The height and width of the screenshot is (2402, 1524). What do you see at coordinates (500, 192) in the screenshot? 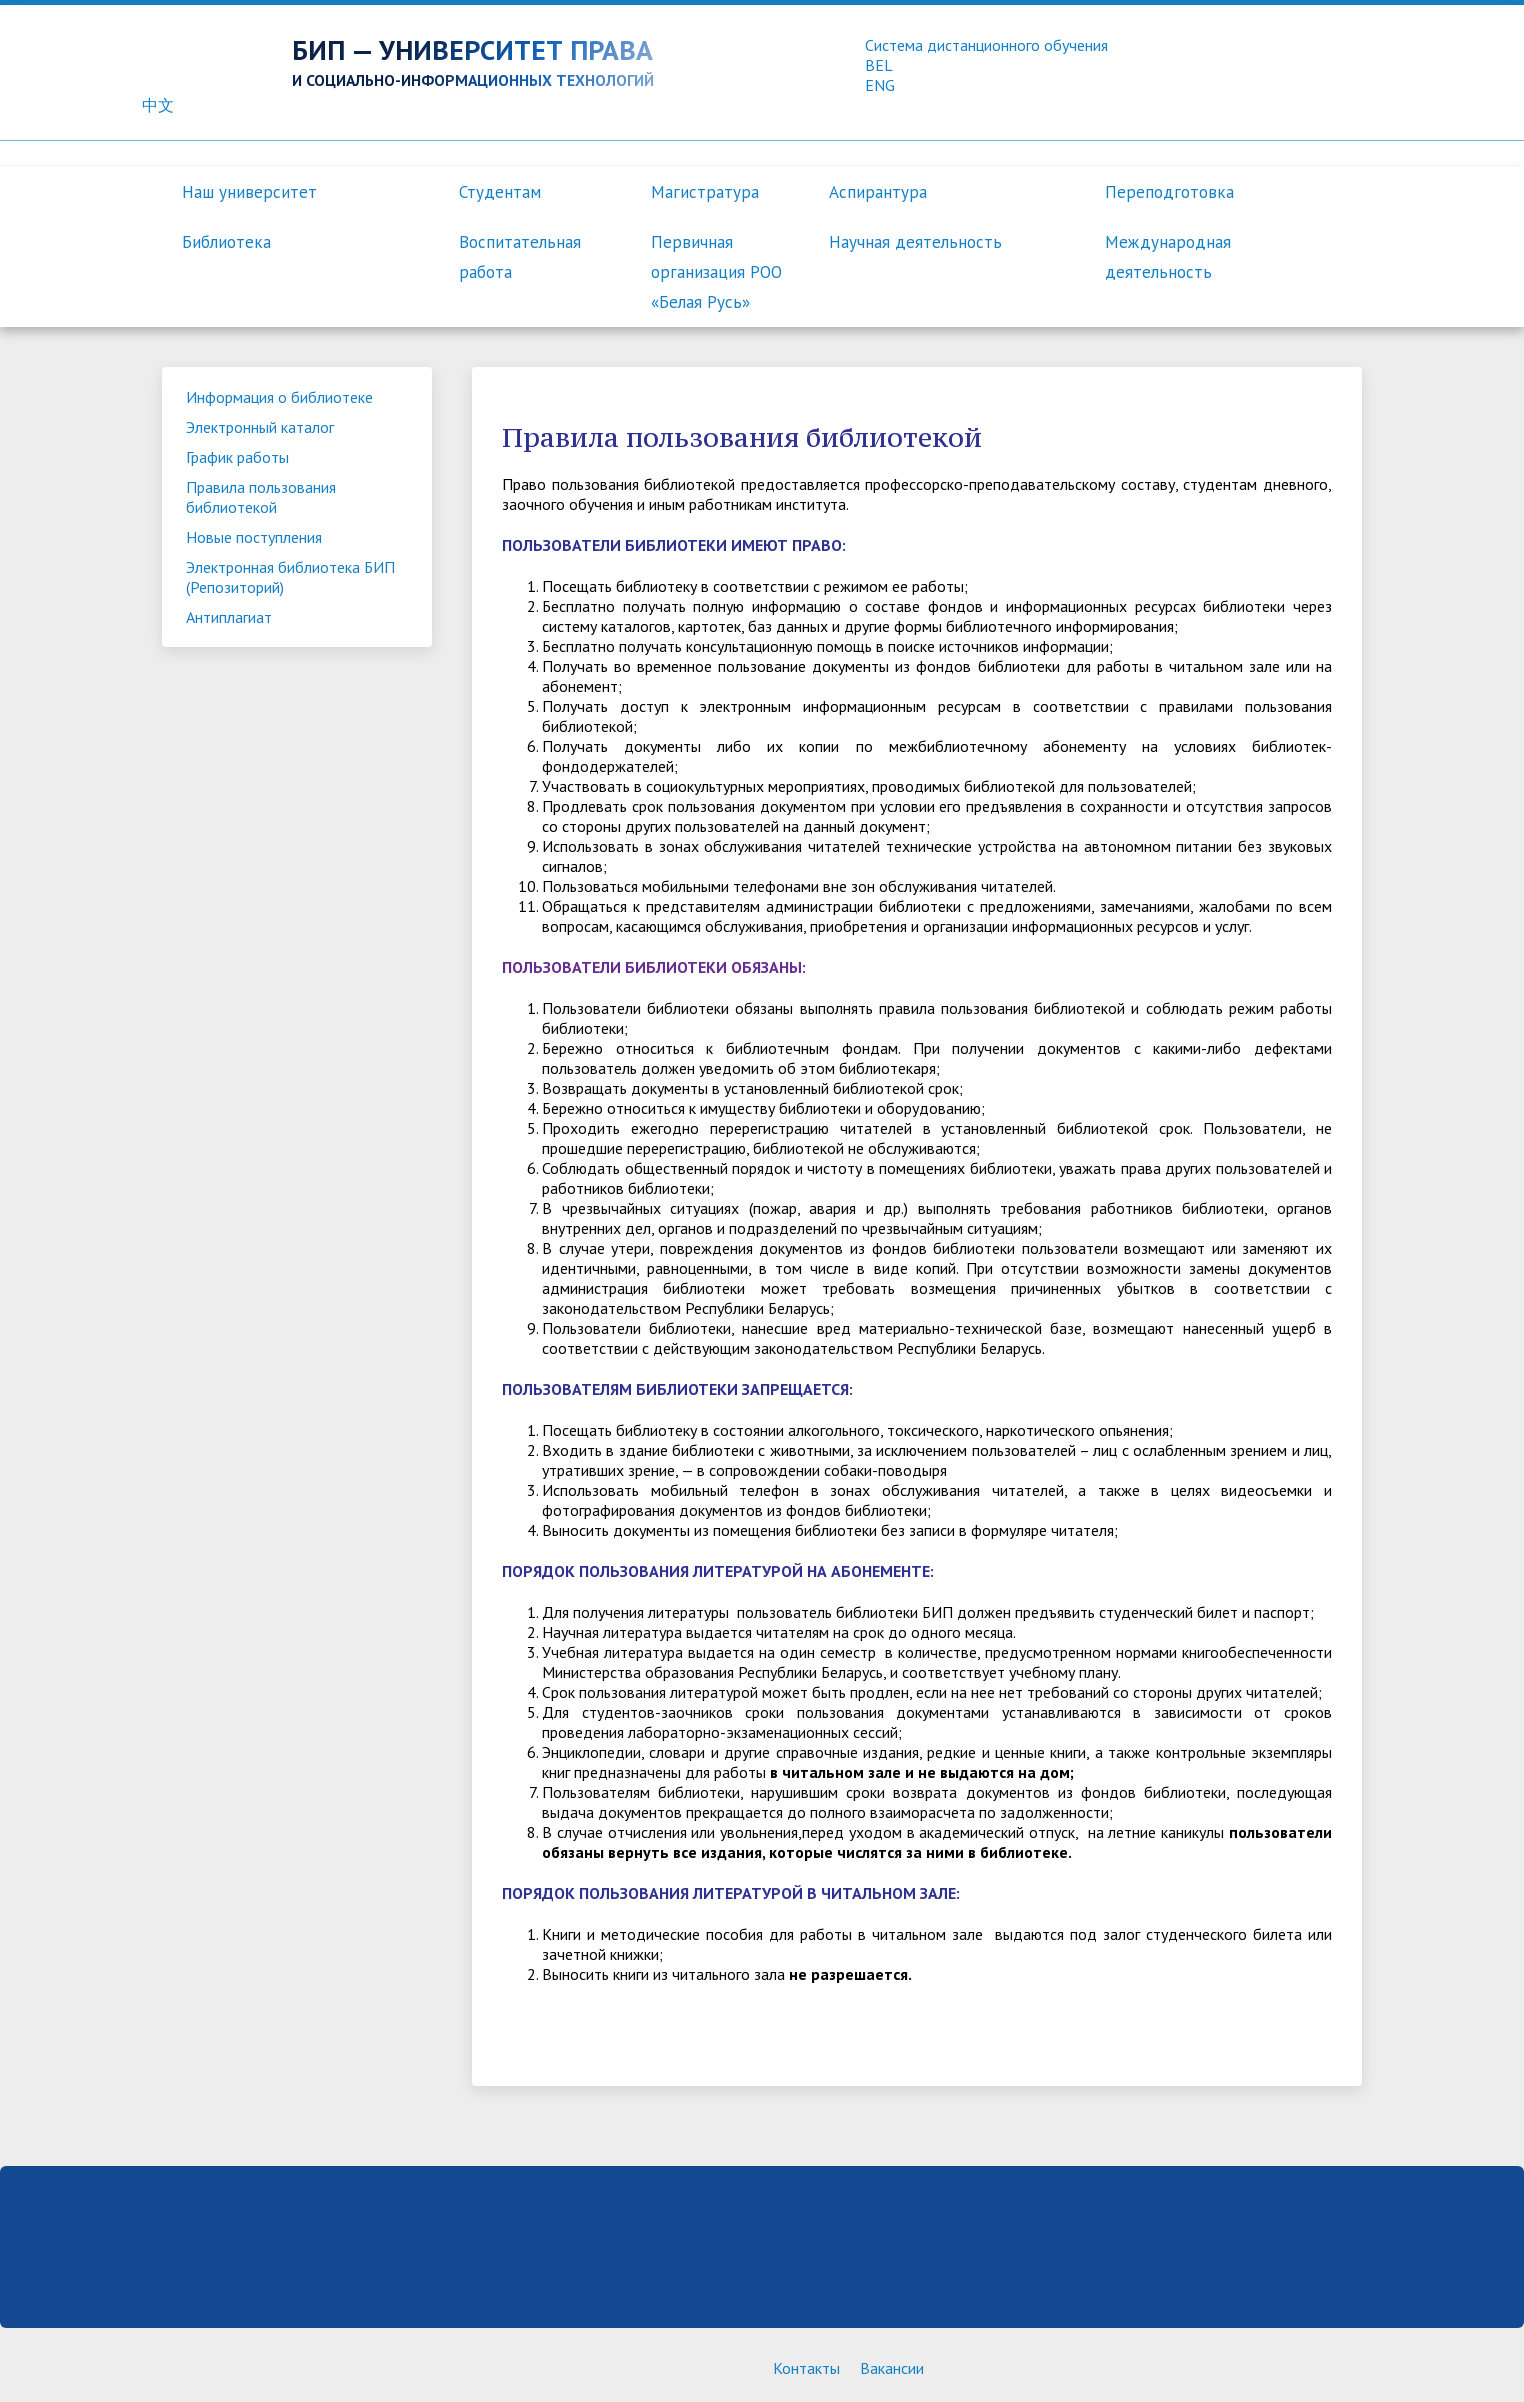
I see `Студентам` at bounding box center [500, 192].